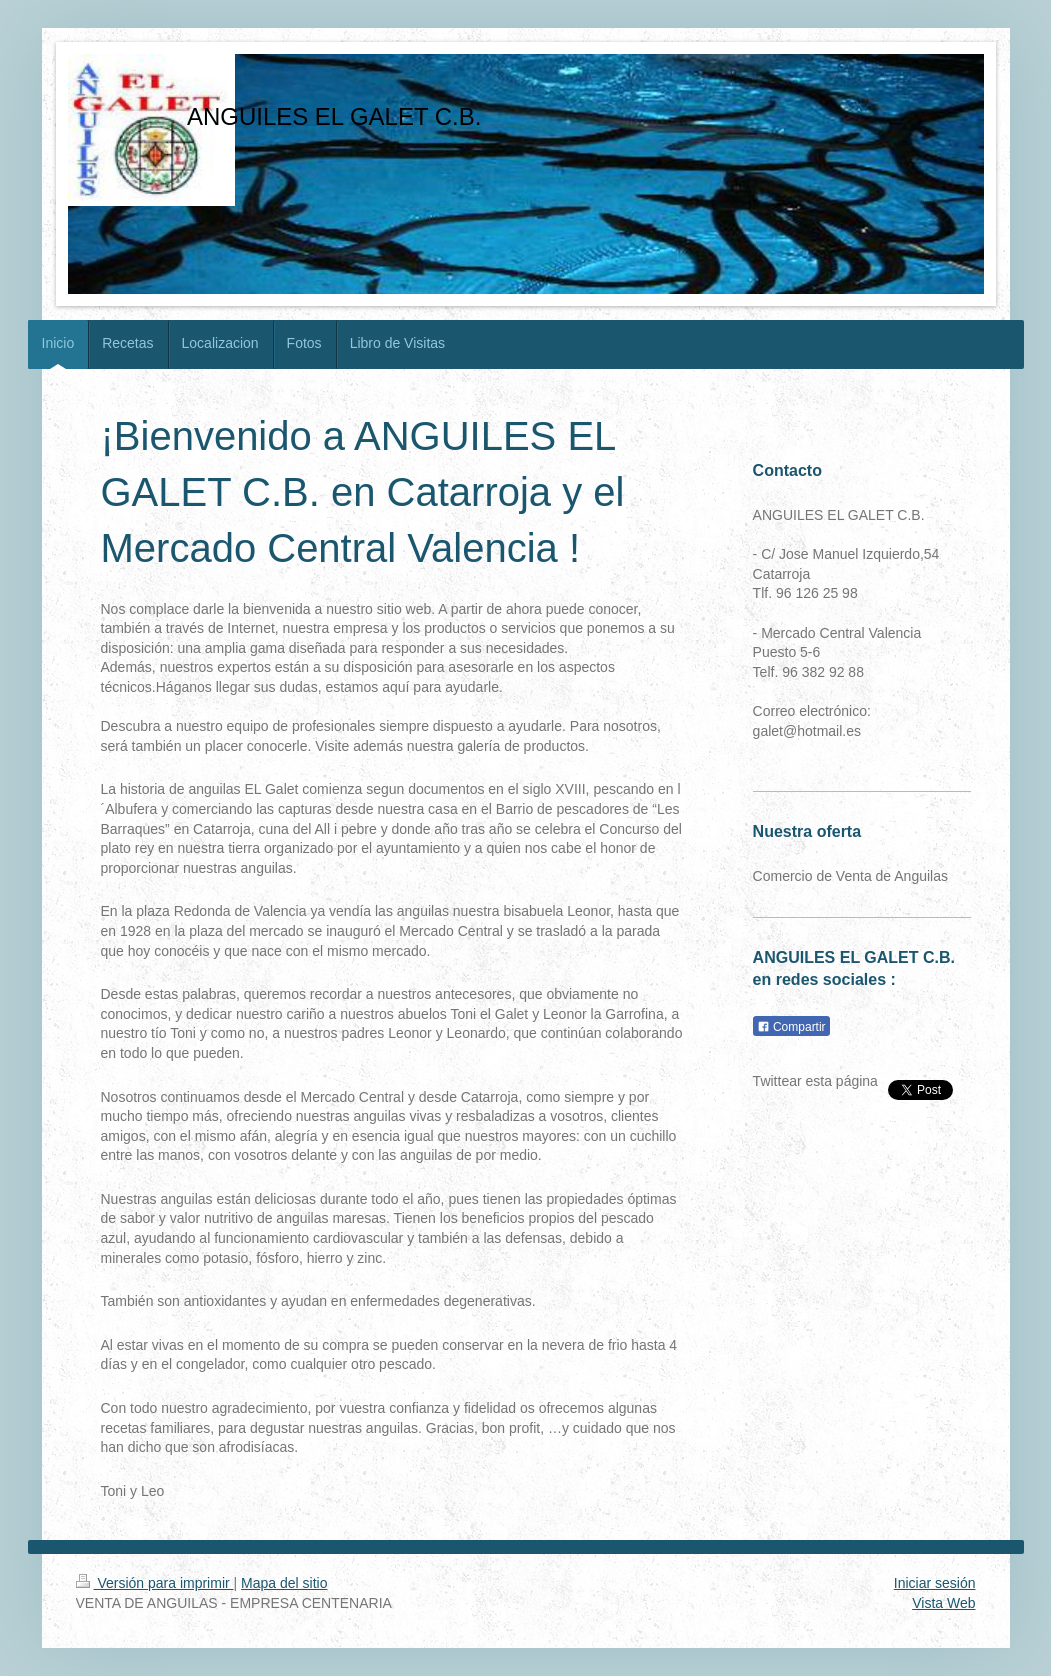 This screenshot has width=1051, height=1676. Describe the element at coordinates (284, 1583) in the screenshot. I see `Mapa del sitio` at that location.